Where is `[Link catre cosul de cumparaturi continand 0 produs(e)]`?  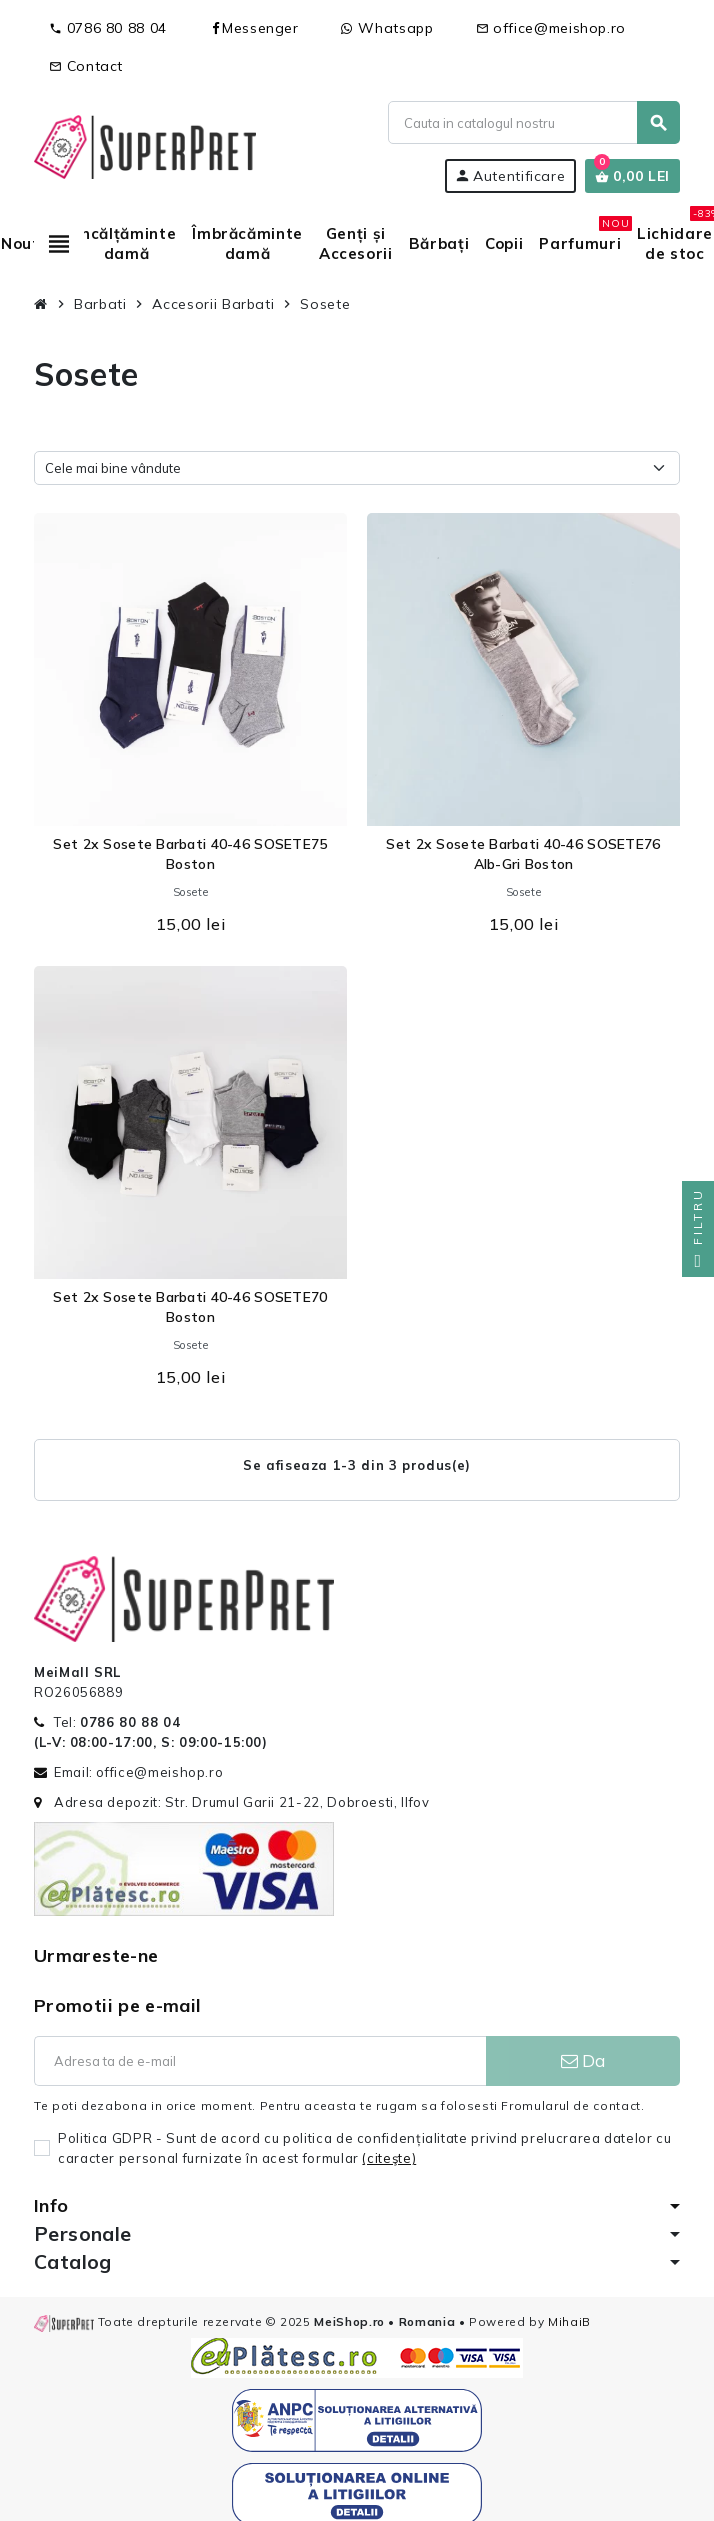 [Link catre cosul de cumparaturi continand 0 produs(e)] is located at coordinates (632, 176).